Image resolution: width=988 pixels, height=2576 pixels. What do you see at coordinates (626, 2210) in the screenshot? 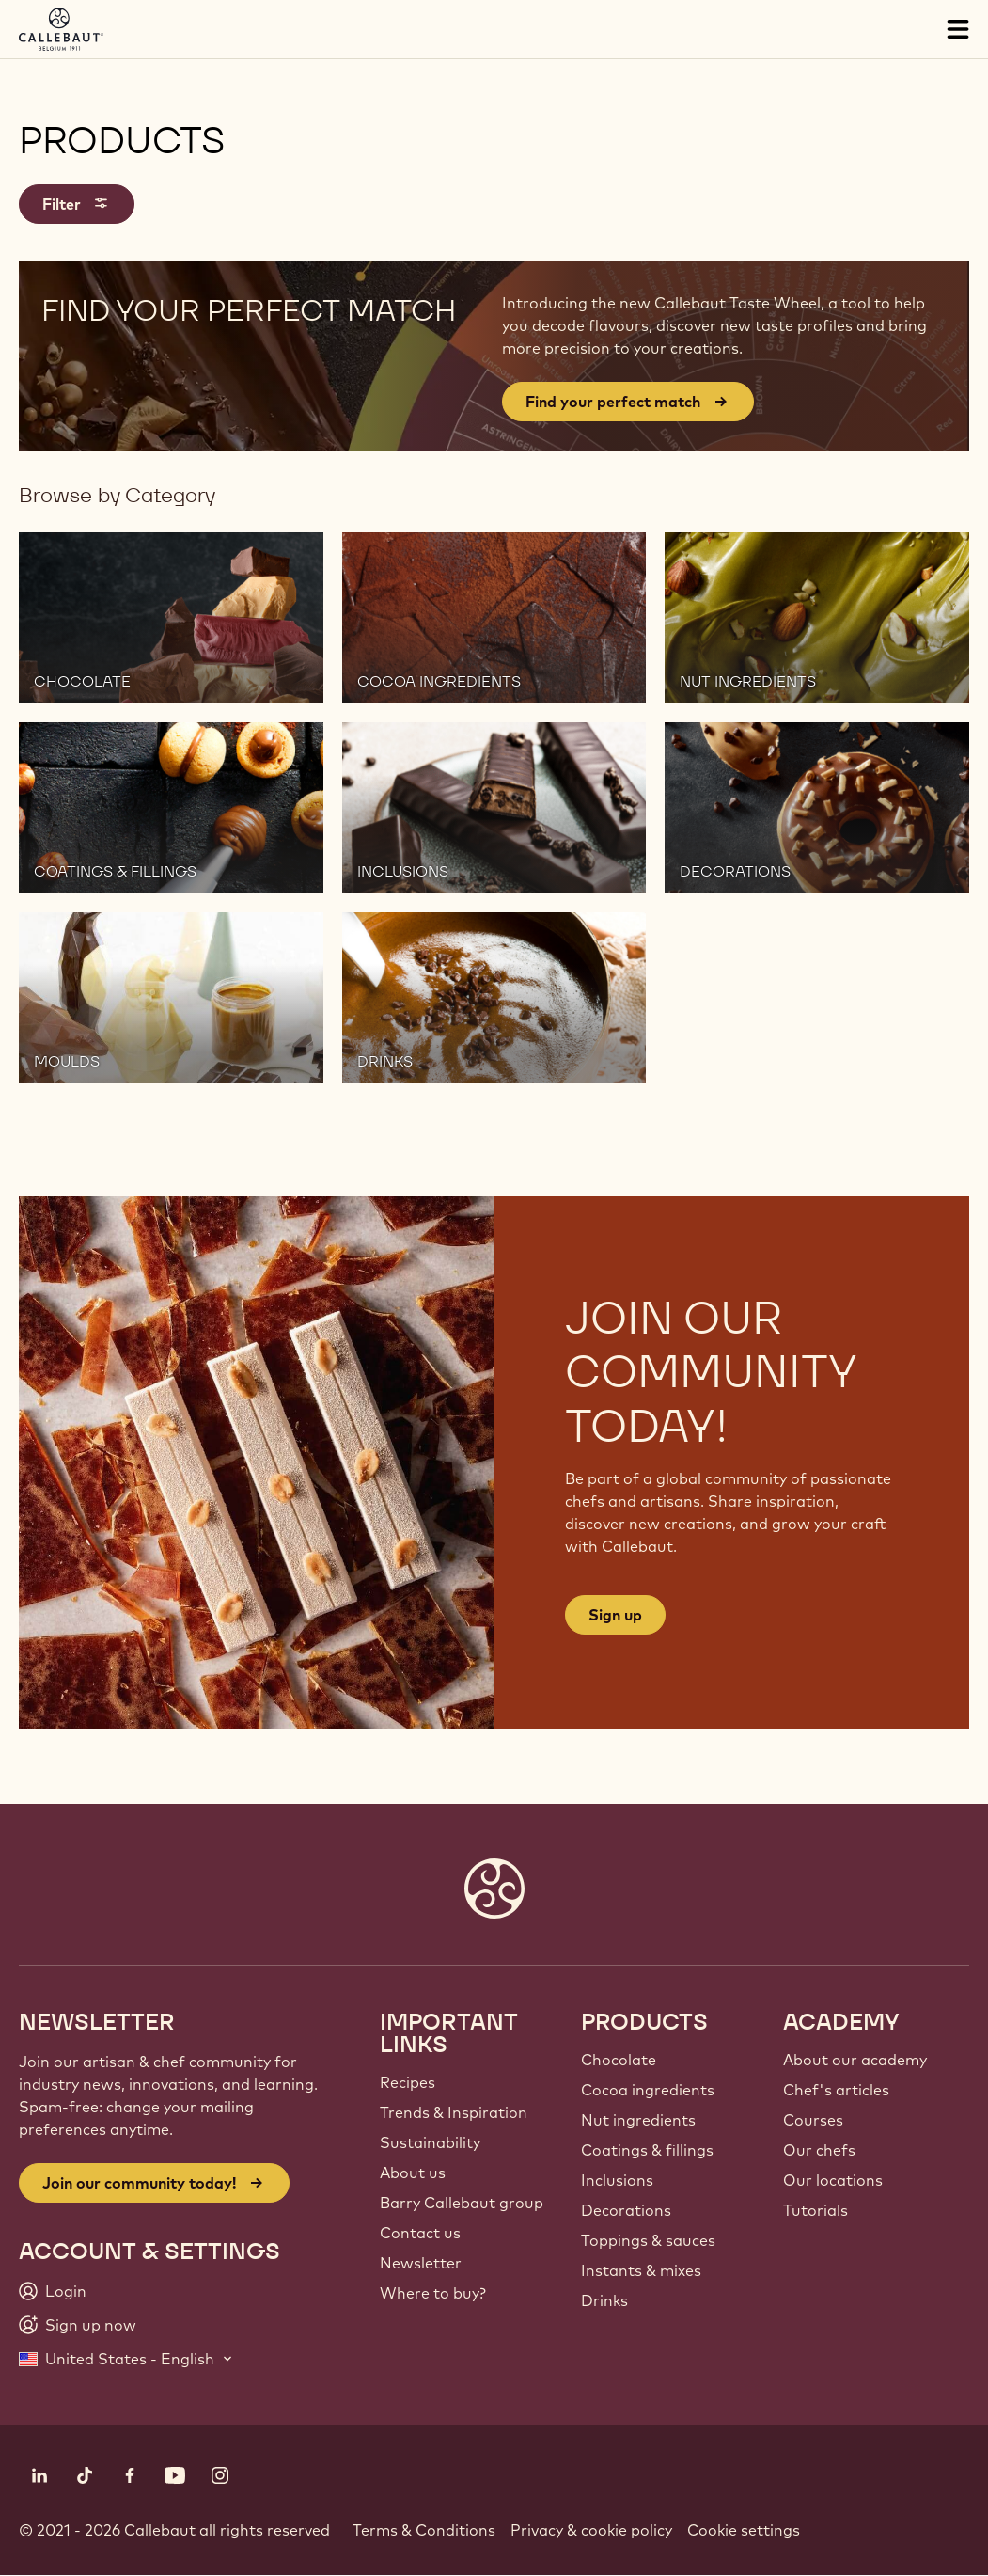
I see `Decorations` at bounding box center [626, 2210].